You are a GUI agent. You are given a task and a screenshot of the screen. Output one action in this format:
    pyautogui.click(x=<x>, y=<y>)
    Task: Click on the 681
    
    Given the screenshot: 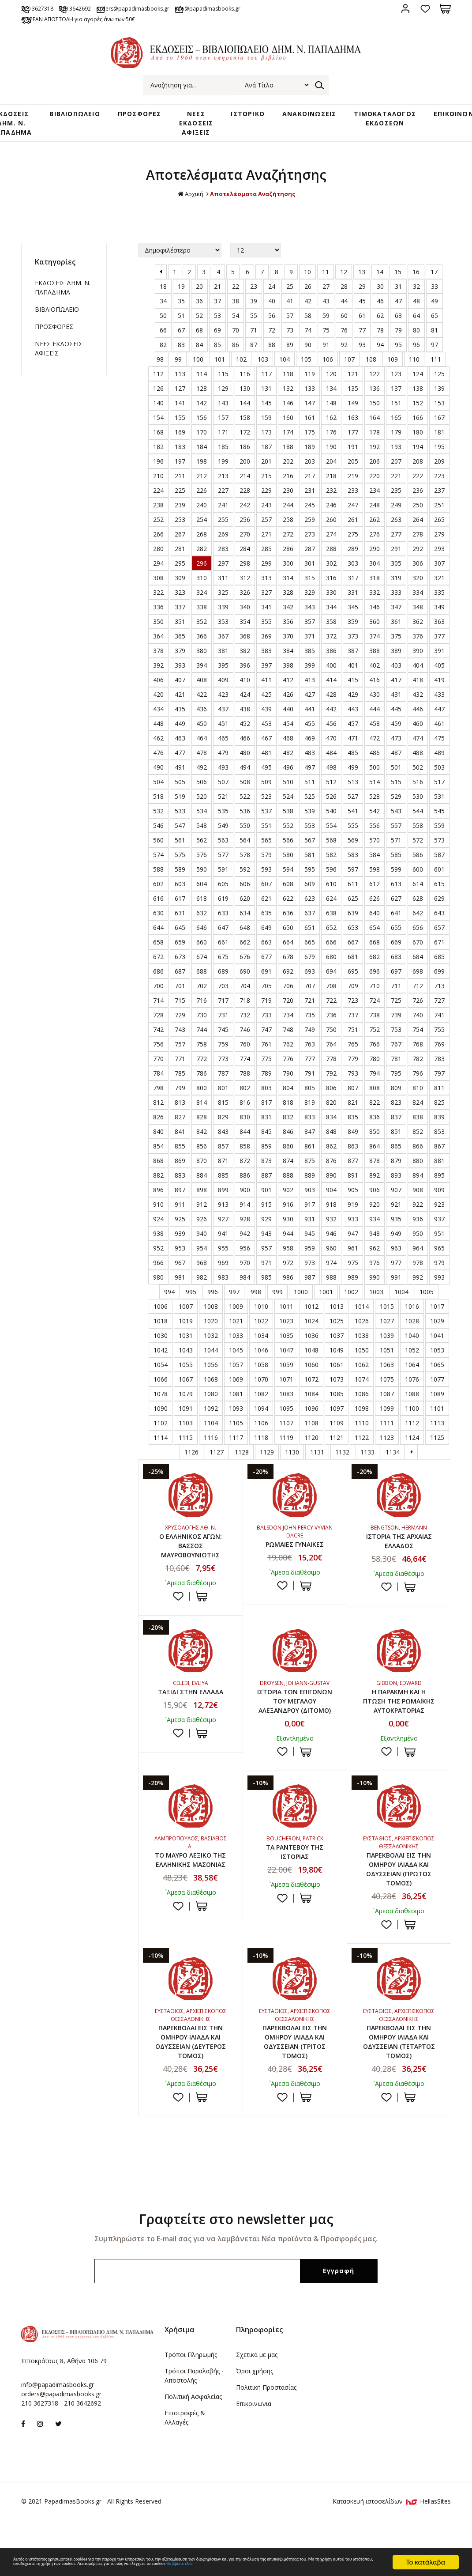 What is the action you would take?
    pyautogui.click(x=353, y=969)
    